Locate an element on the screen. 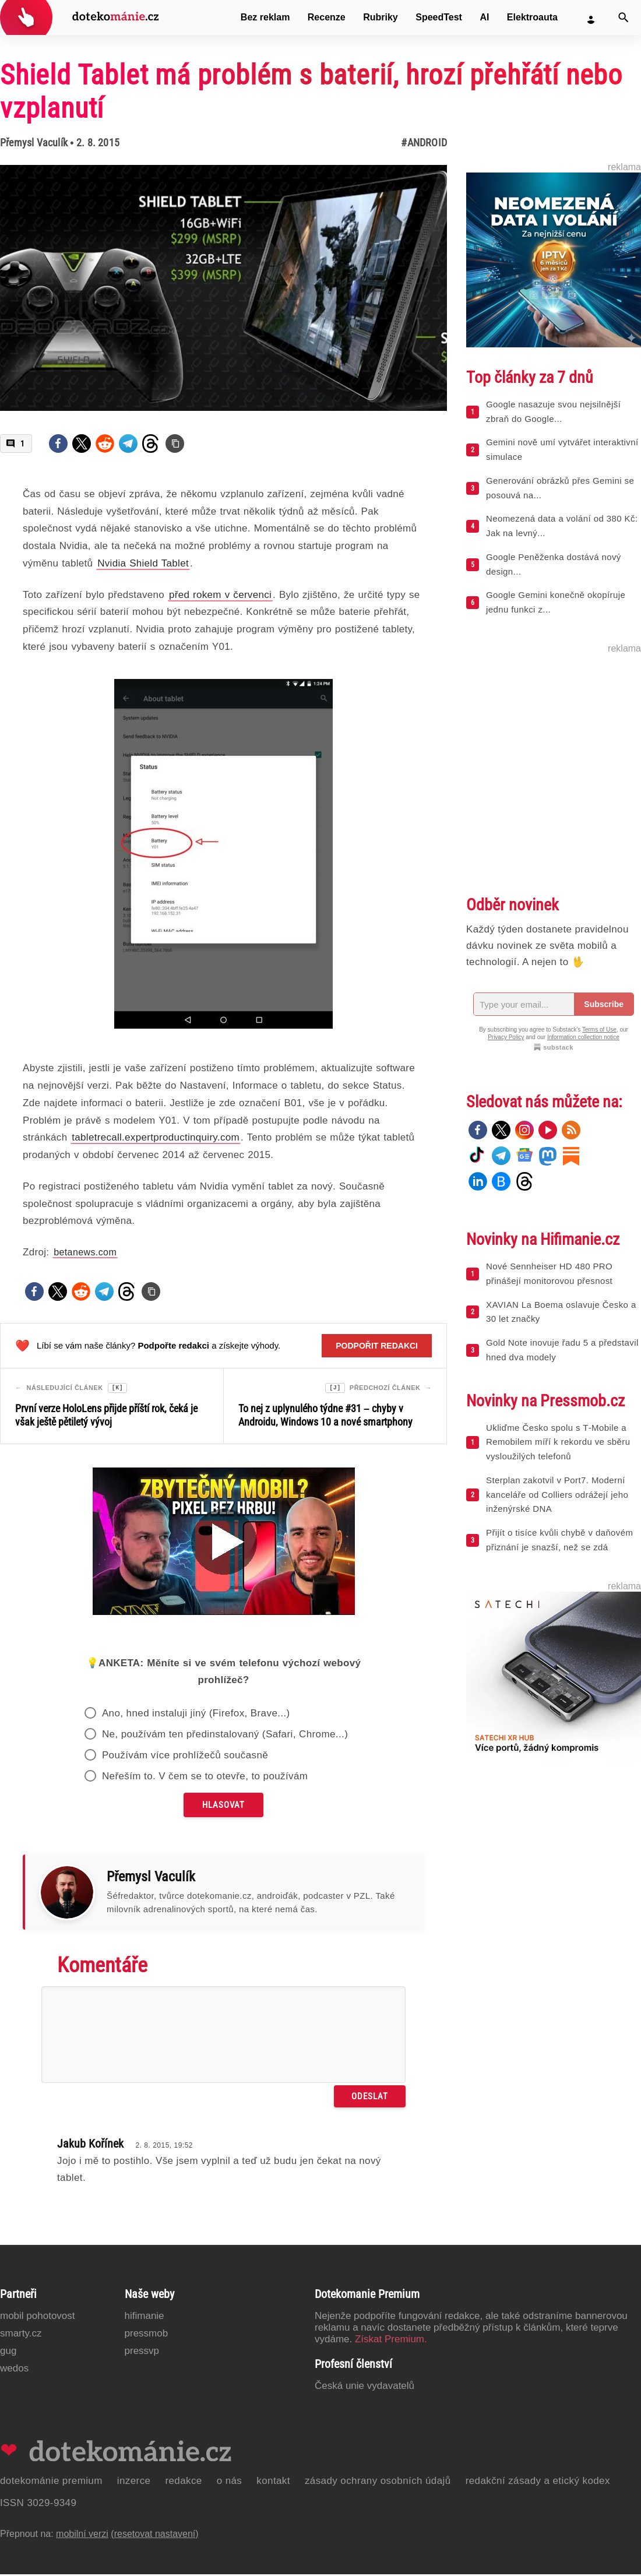 The height and width of the screenshot is (2576, 641). tabletrecall.expertproductinquiry.com is located at coordinates (156, 1137).